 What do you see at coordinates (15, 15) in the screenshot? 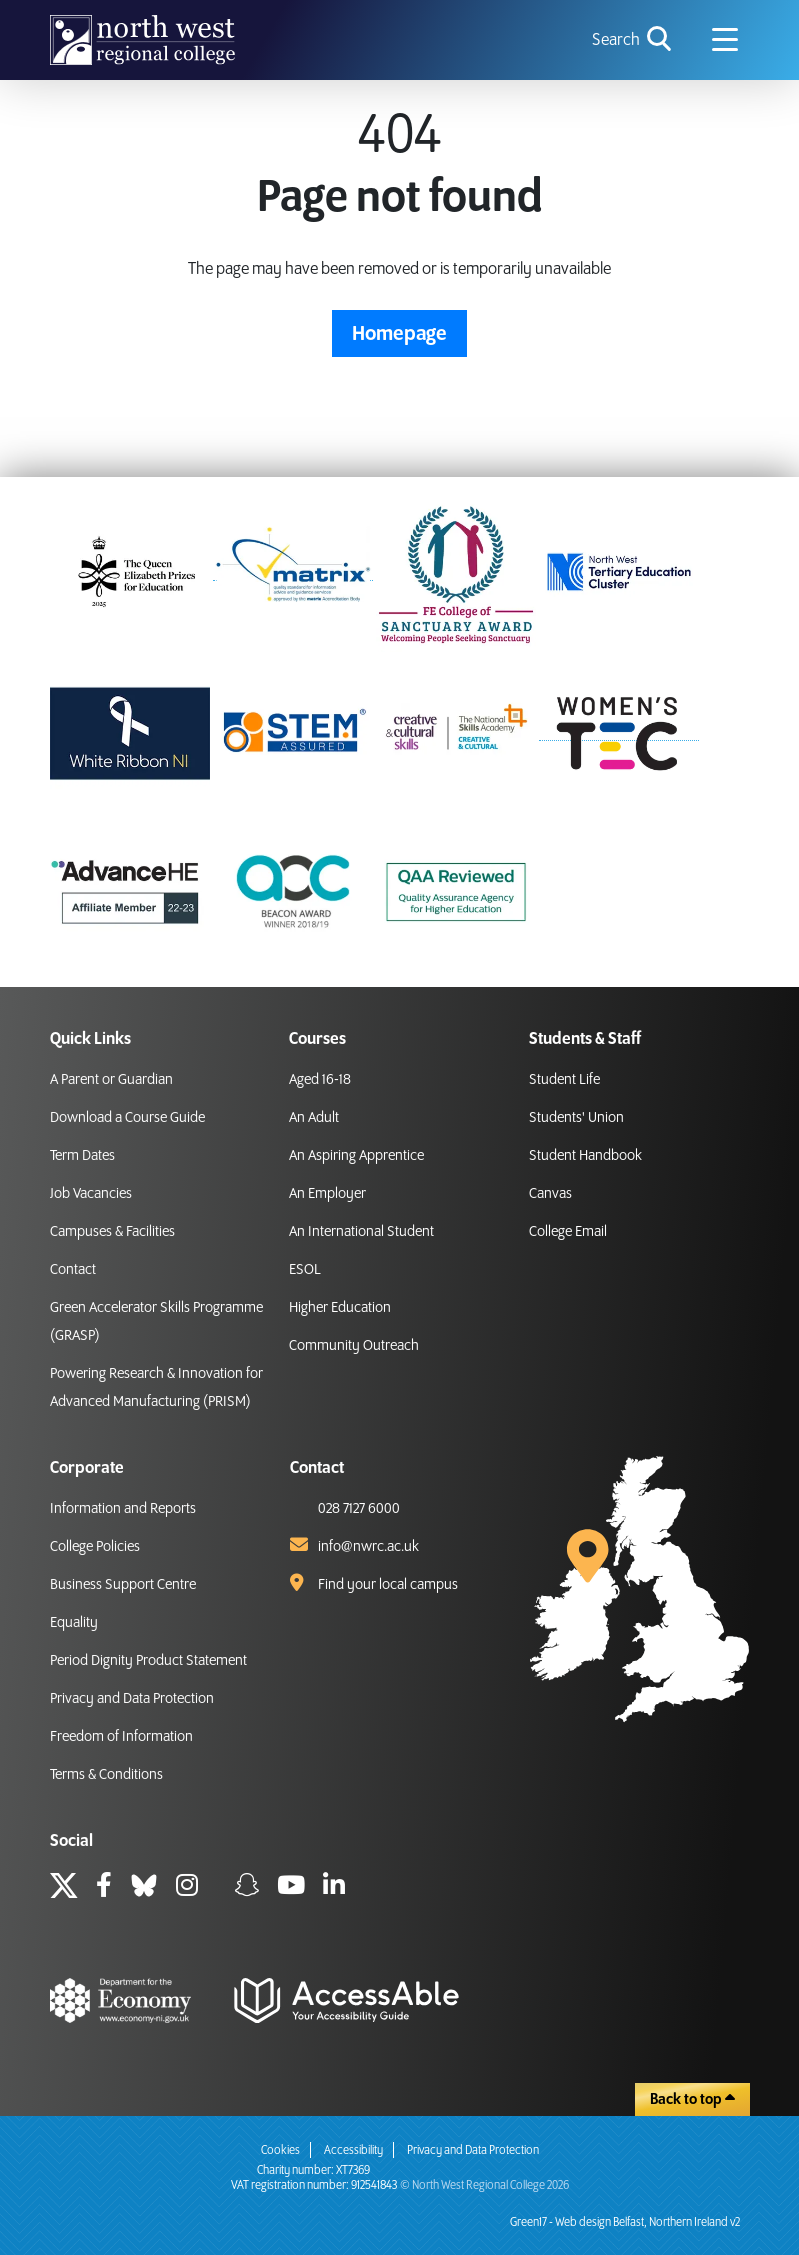
I see `skip to main content` at bounding box center [15, 15].